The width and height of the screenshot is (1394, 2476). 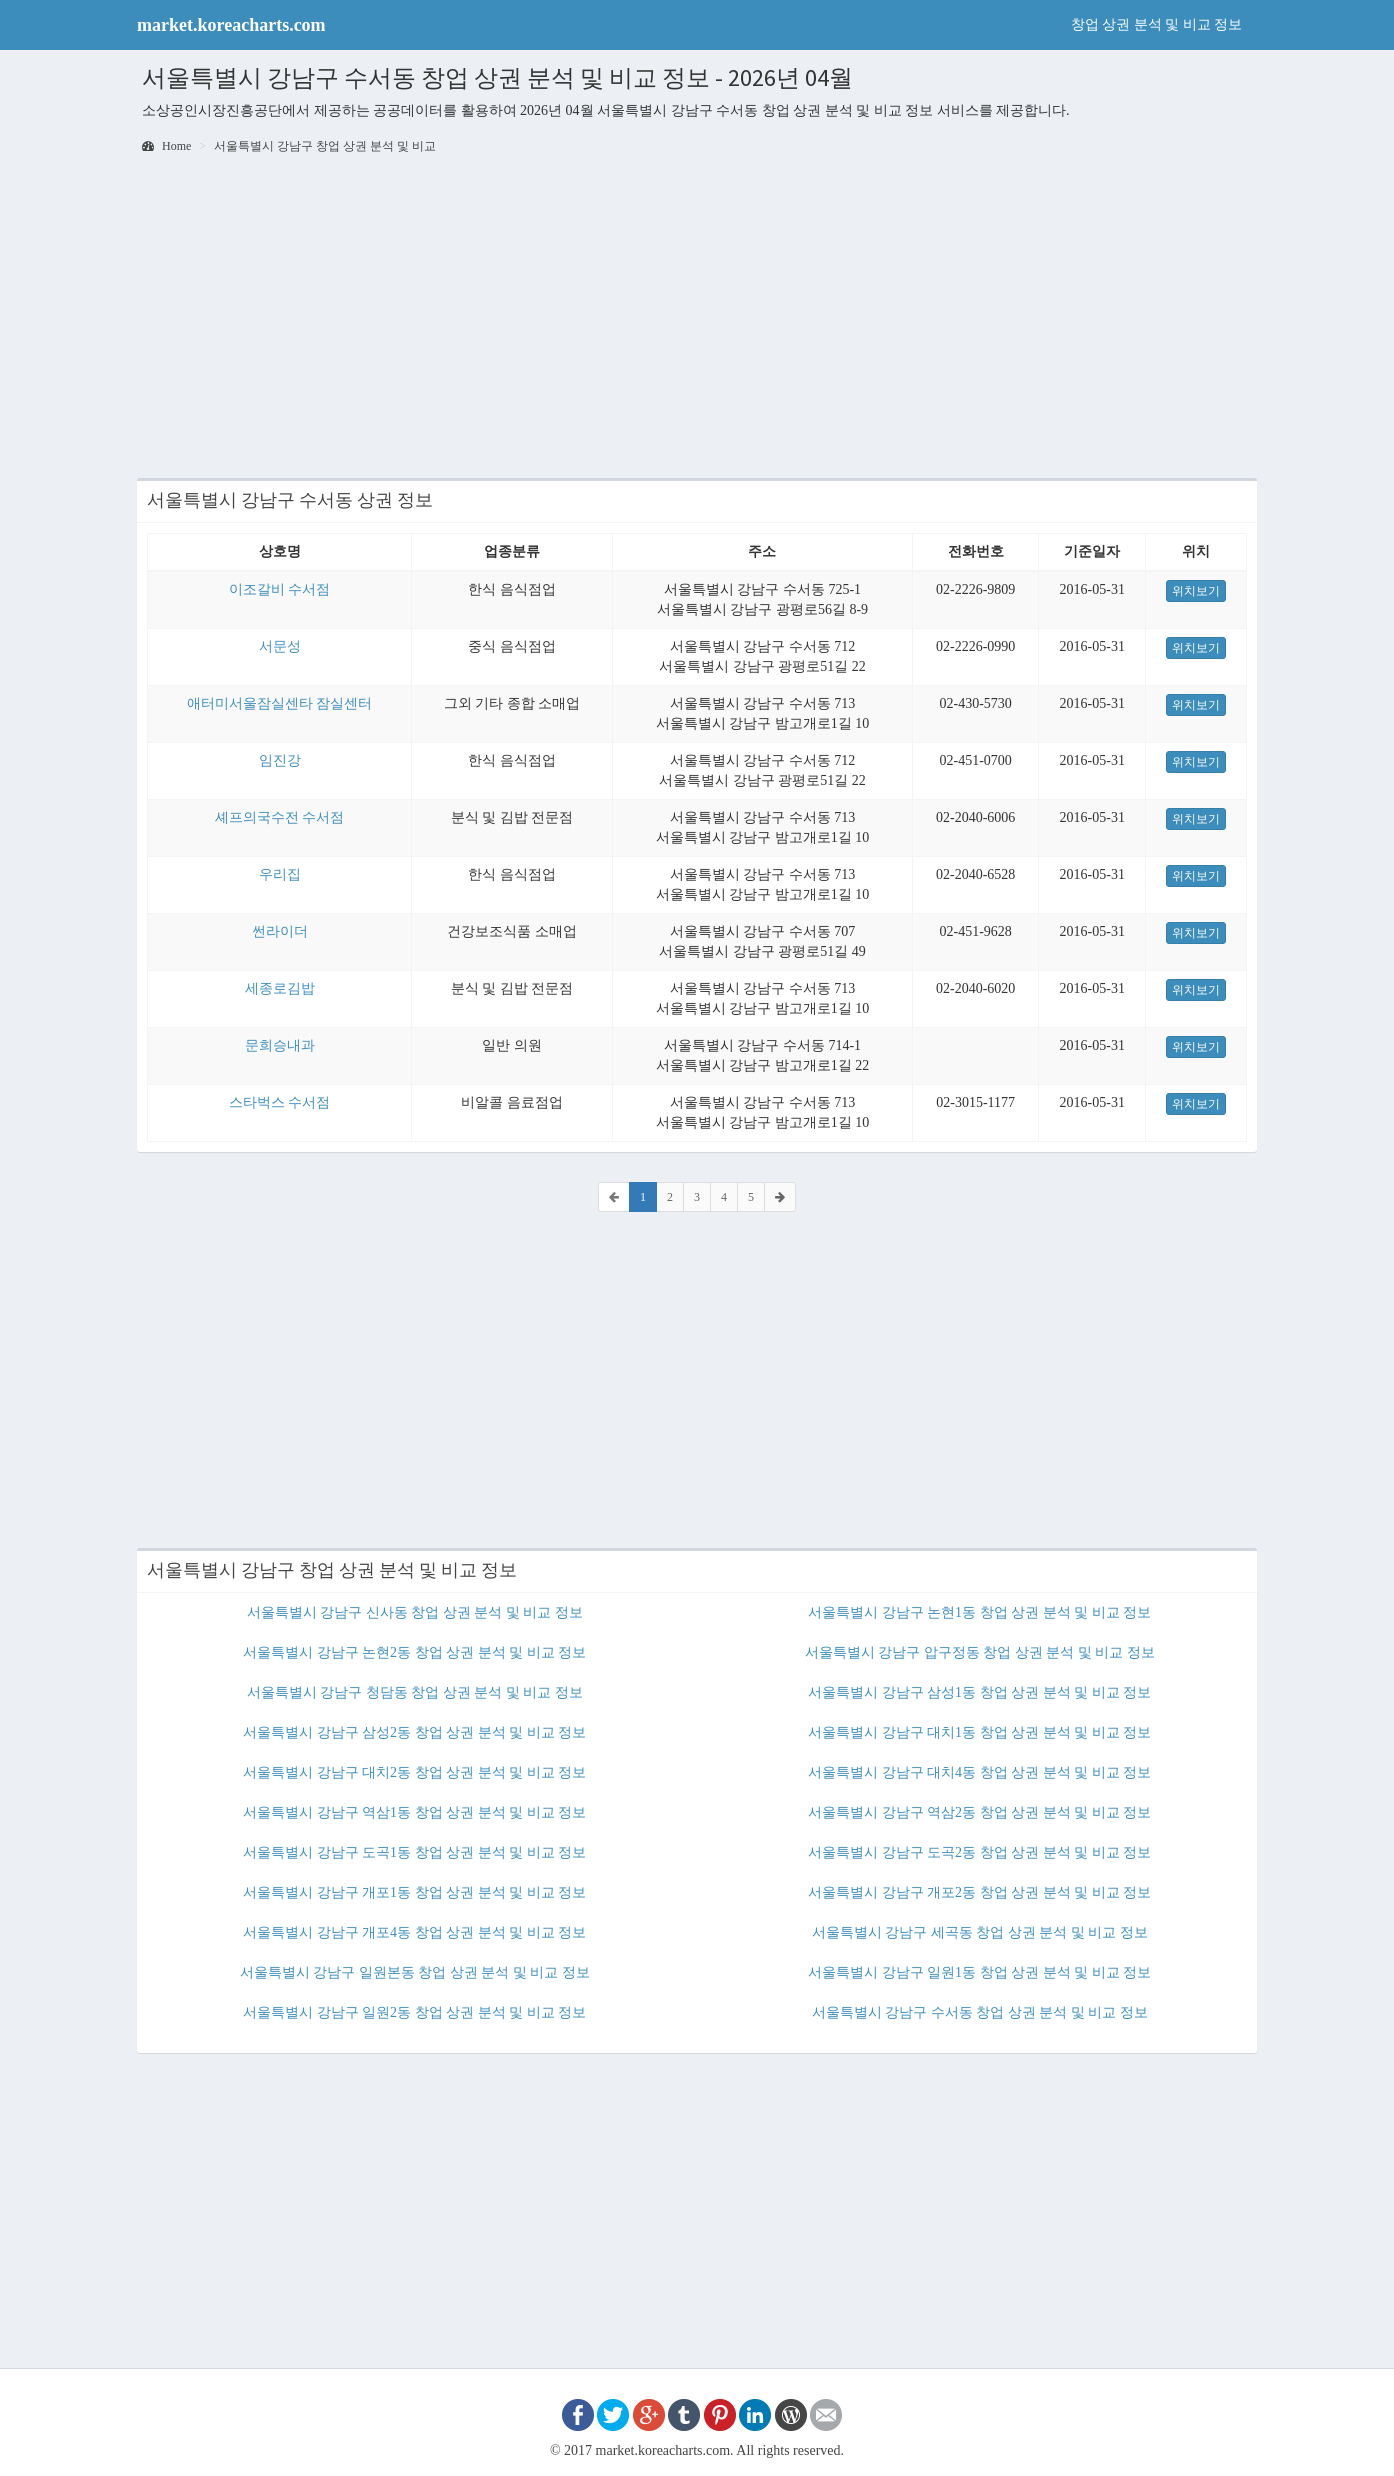 What do you see at coordinates (280, 817) in the screenshot?
I see `셰프의국수전 수서점` at bounding box center [280, 817].